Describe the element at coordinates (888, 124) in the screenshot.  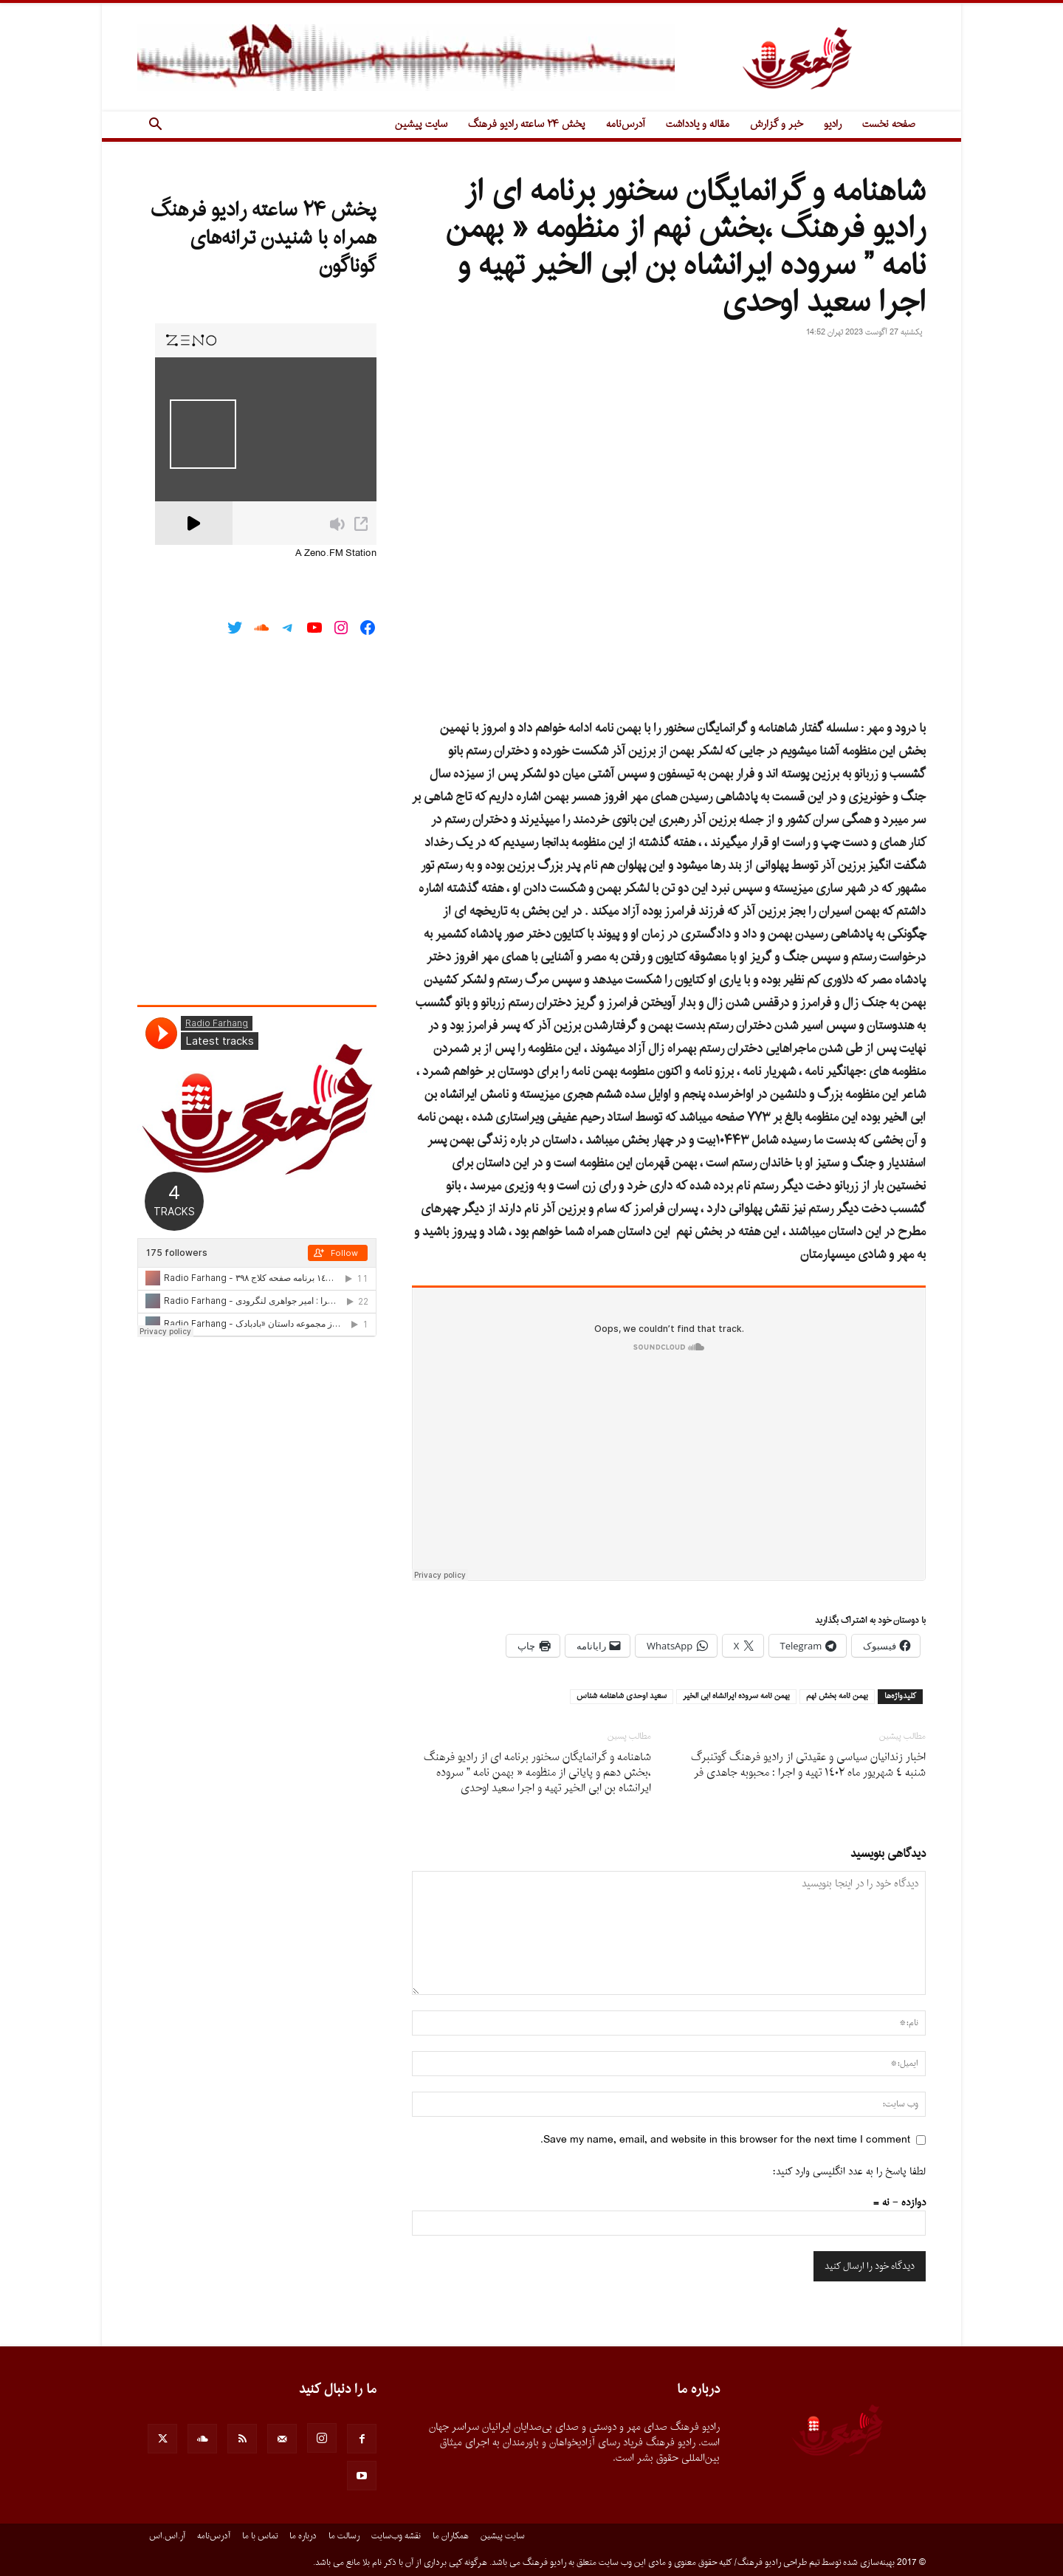
I see `صفحه نخست` at that location.